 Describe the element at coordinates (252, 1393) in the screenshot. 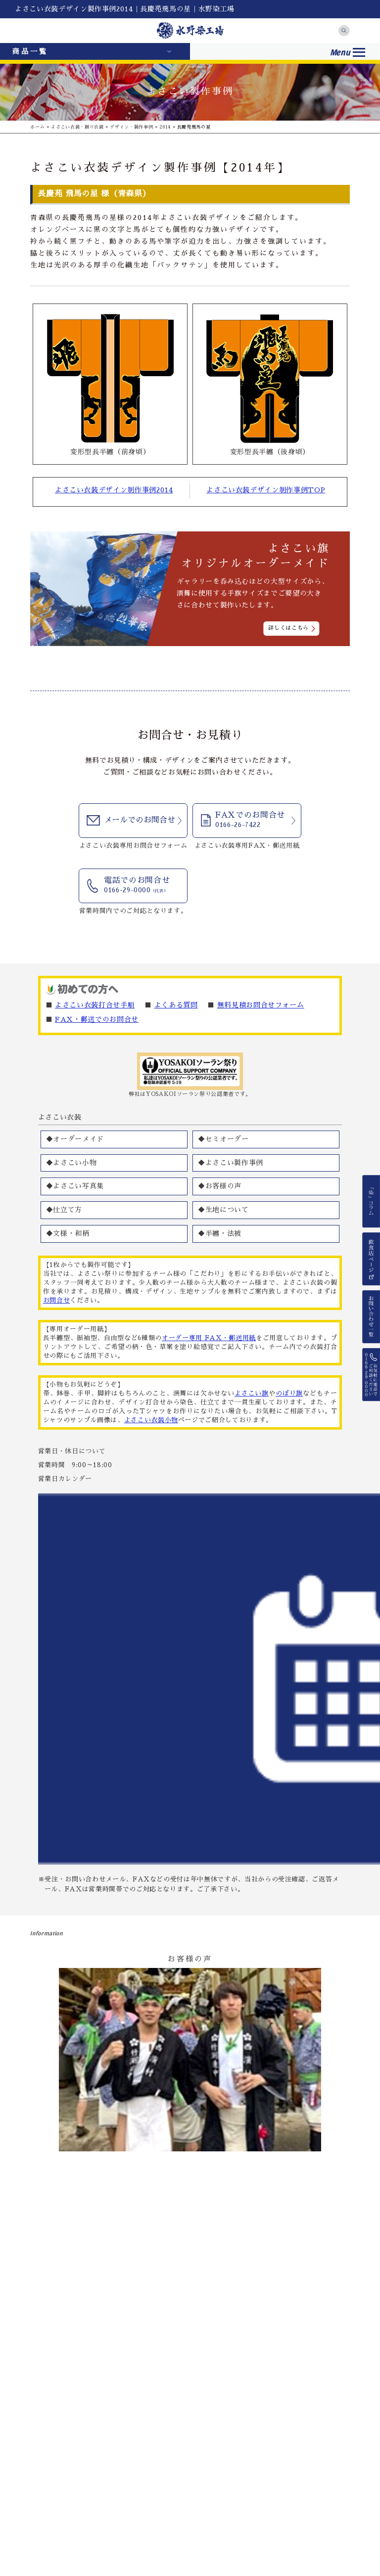

I see `よさこい旗` at that location.